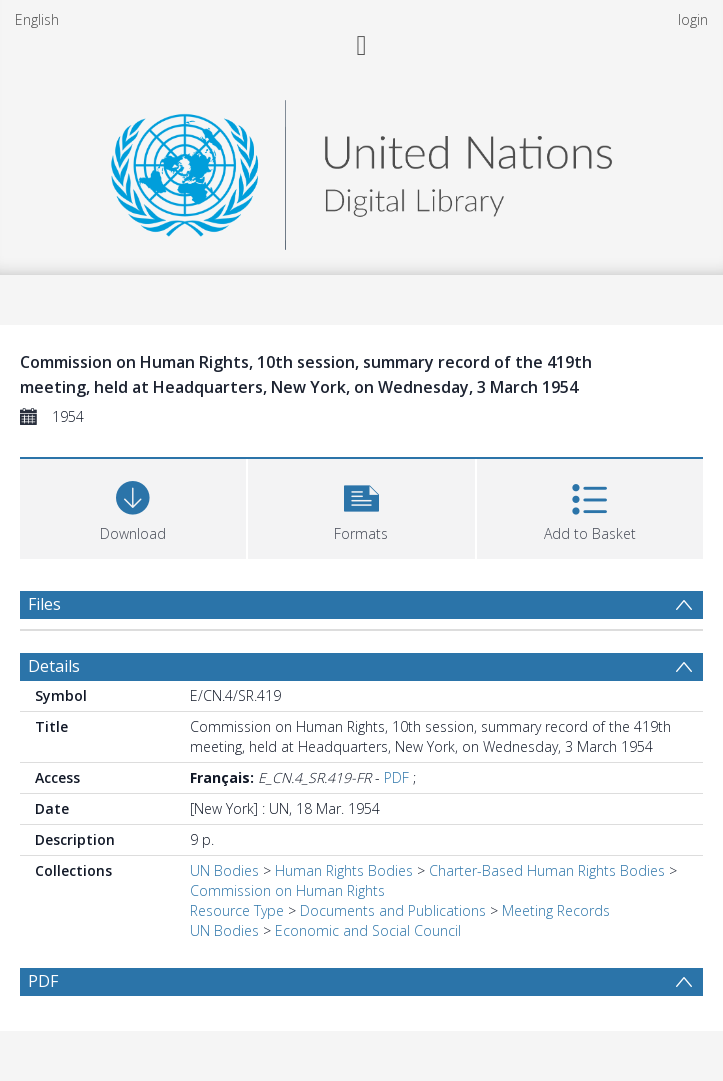 This screenshot has height=1081, width=723. Describe the element at coordinates (54, 666) in the screenshot. I see `Details` at that location.